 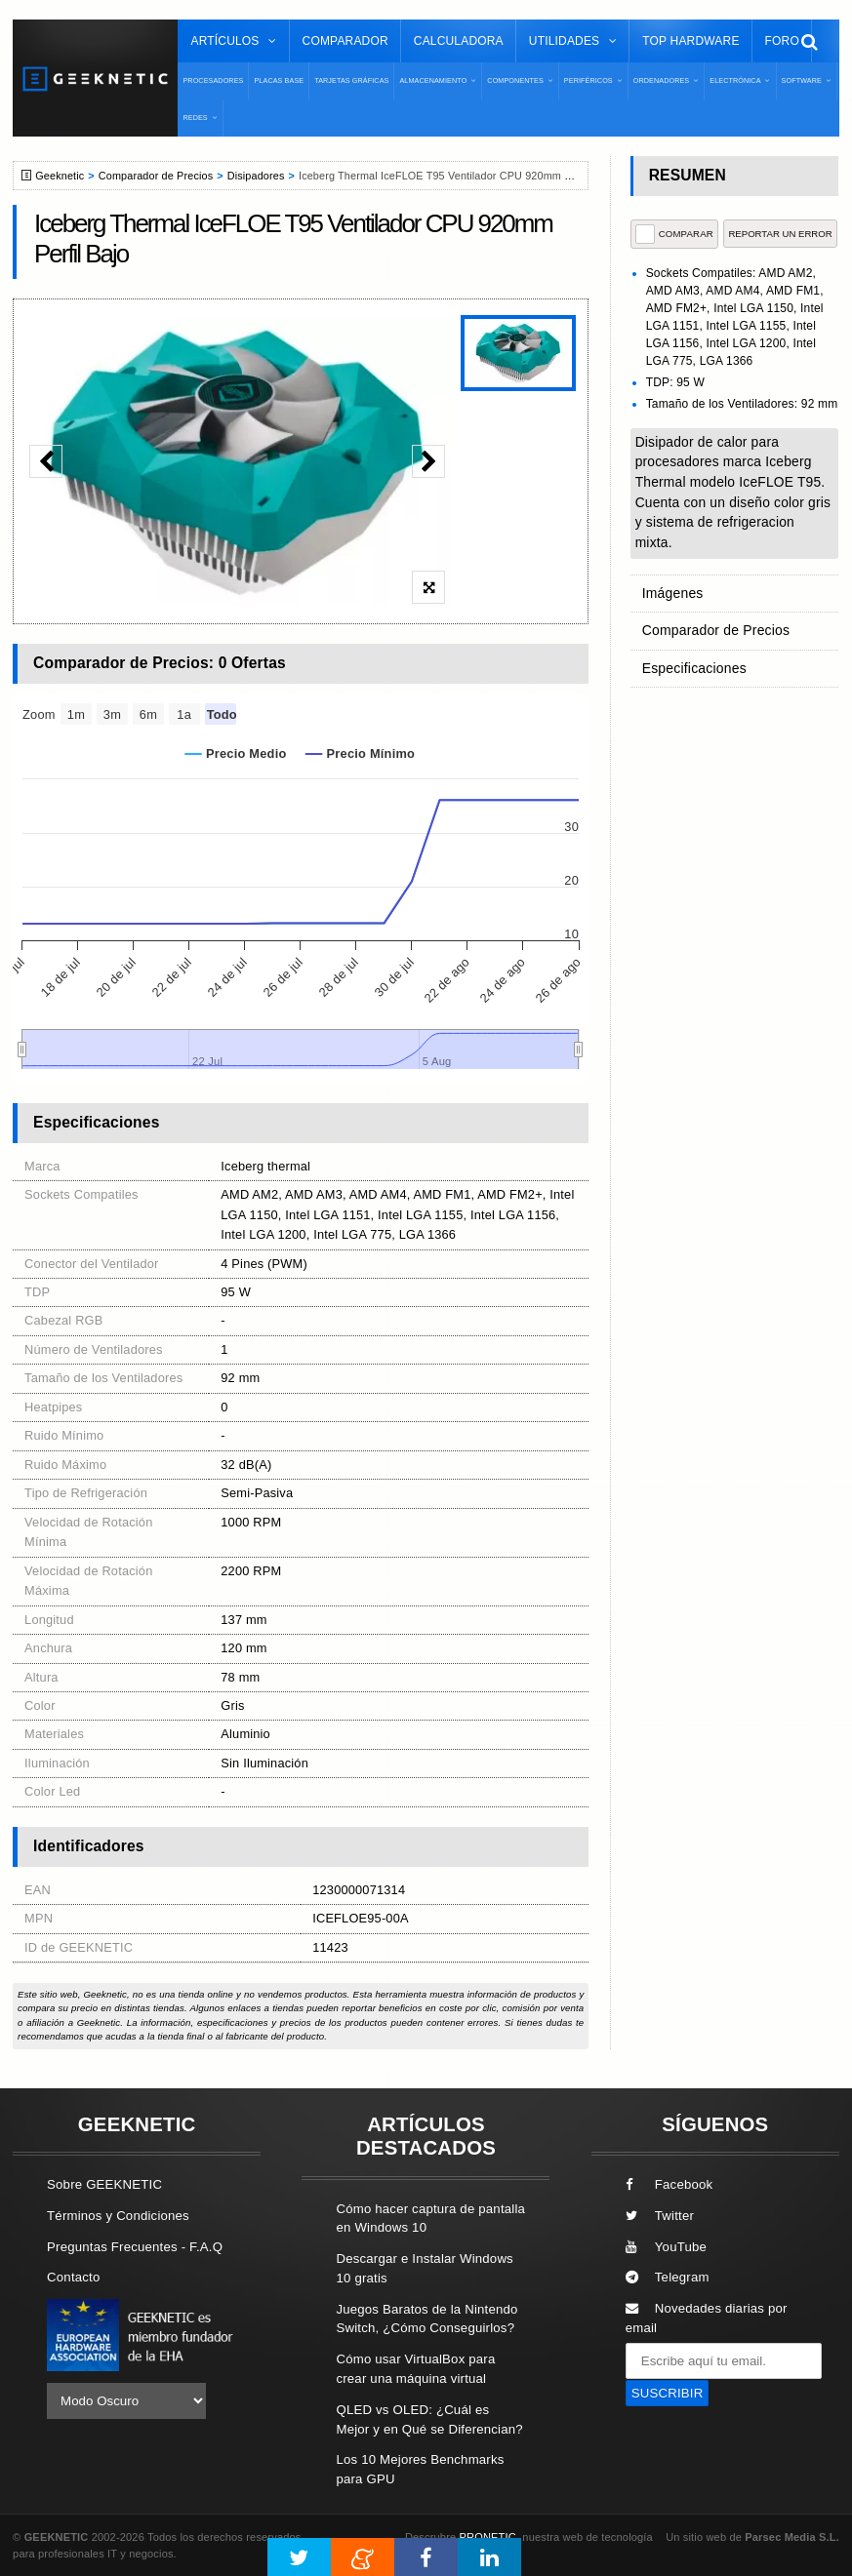 What do you see at coordinates (669, 2184) in the screenshot?
I see `Facebook` at bounding box center [669, 2184].